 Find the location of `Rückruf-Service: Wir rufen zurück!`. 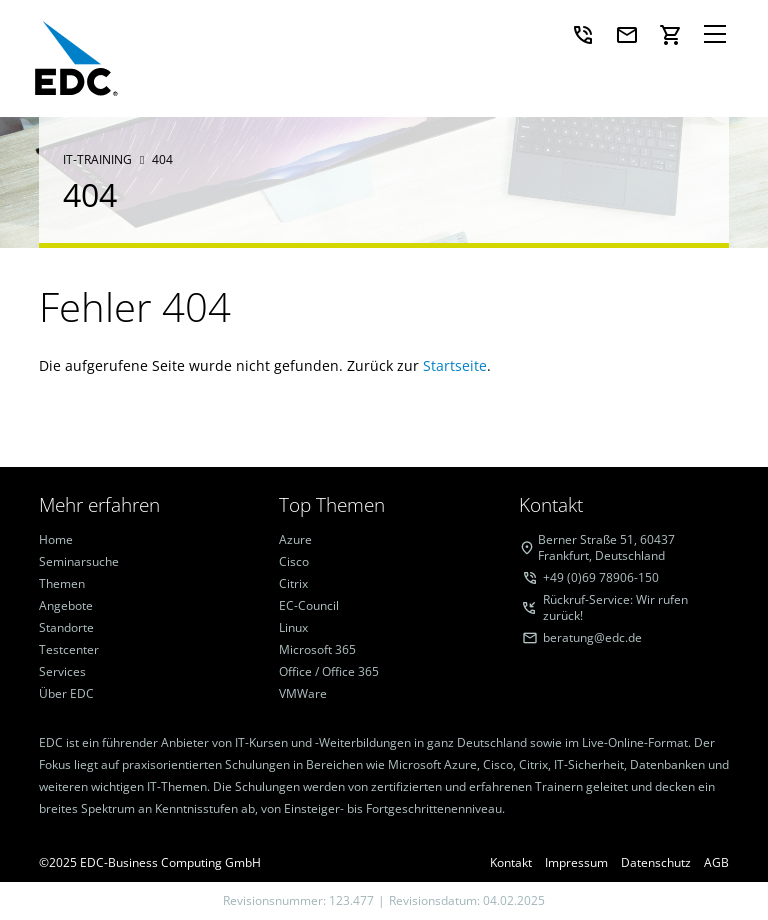

Rückruf-Service: Wir rufen zurück! is located at coordinates (615, 608).